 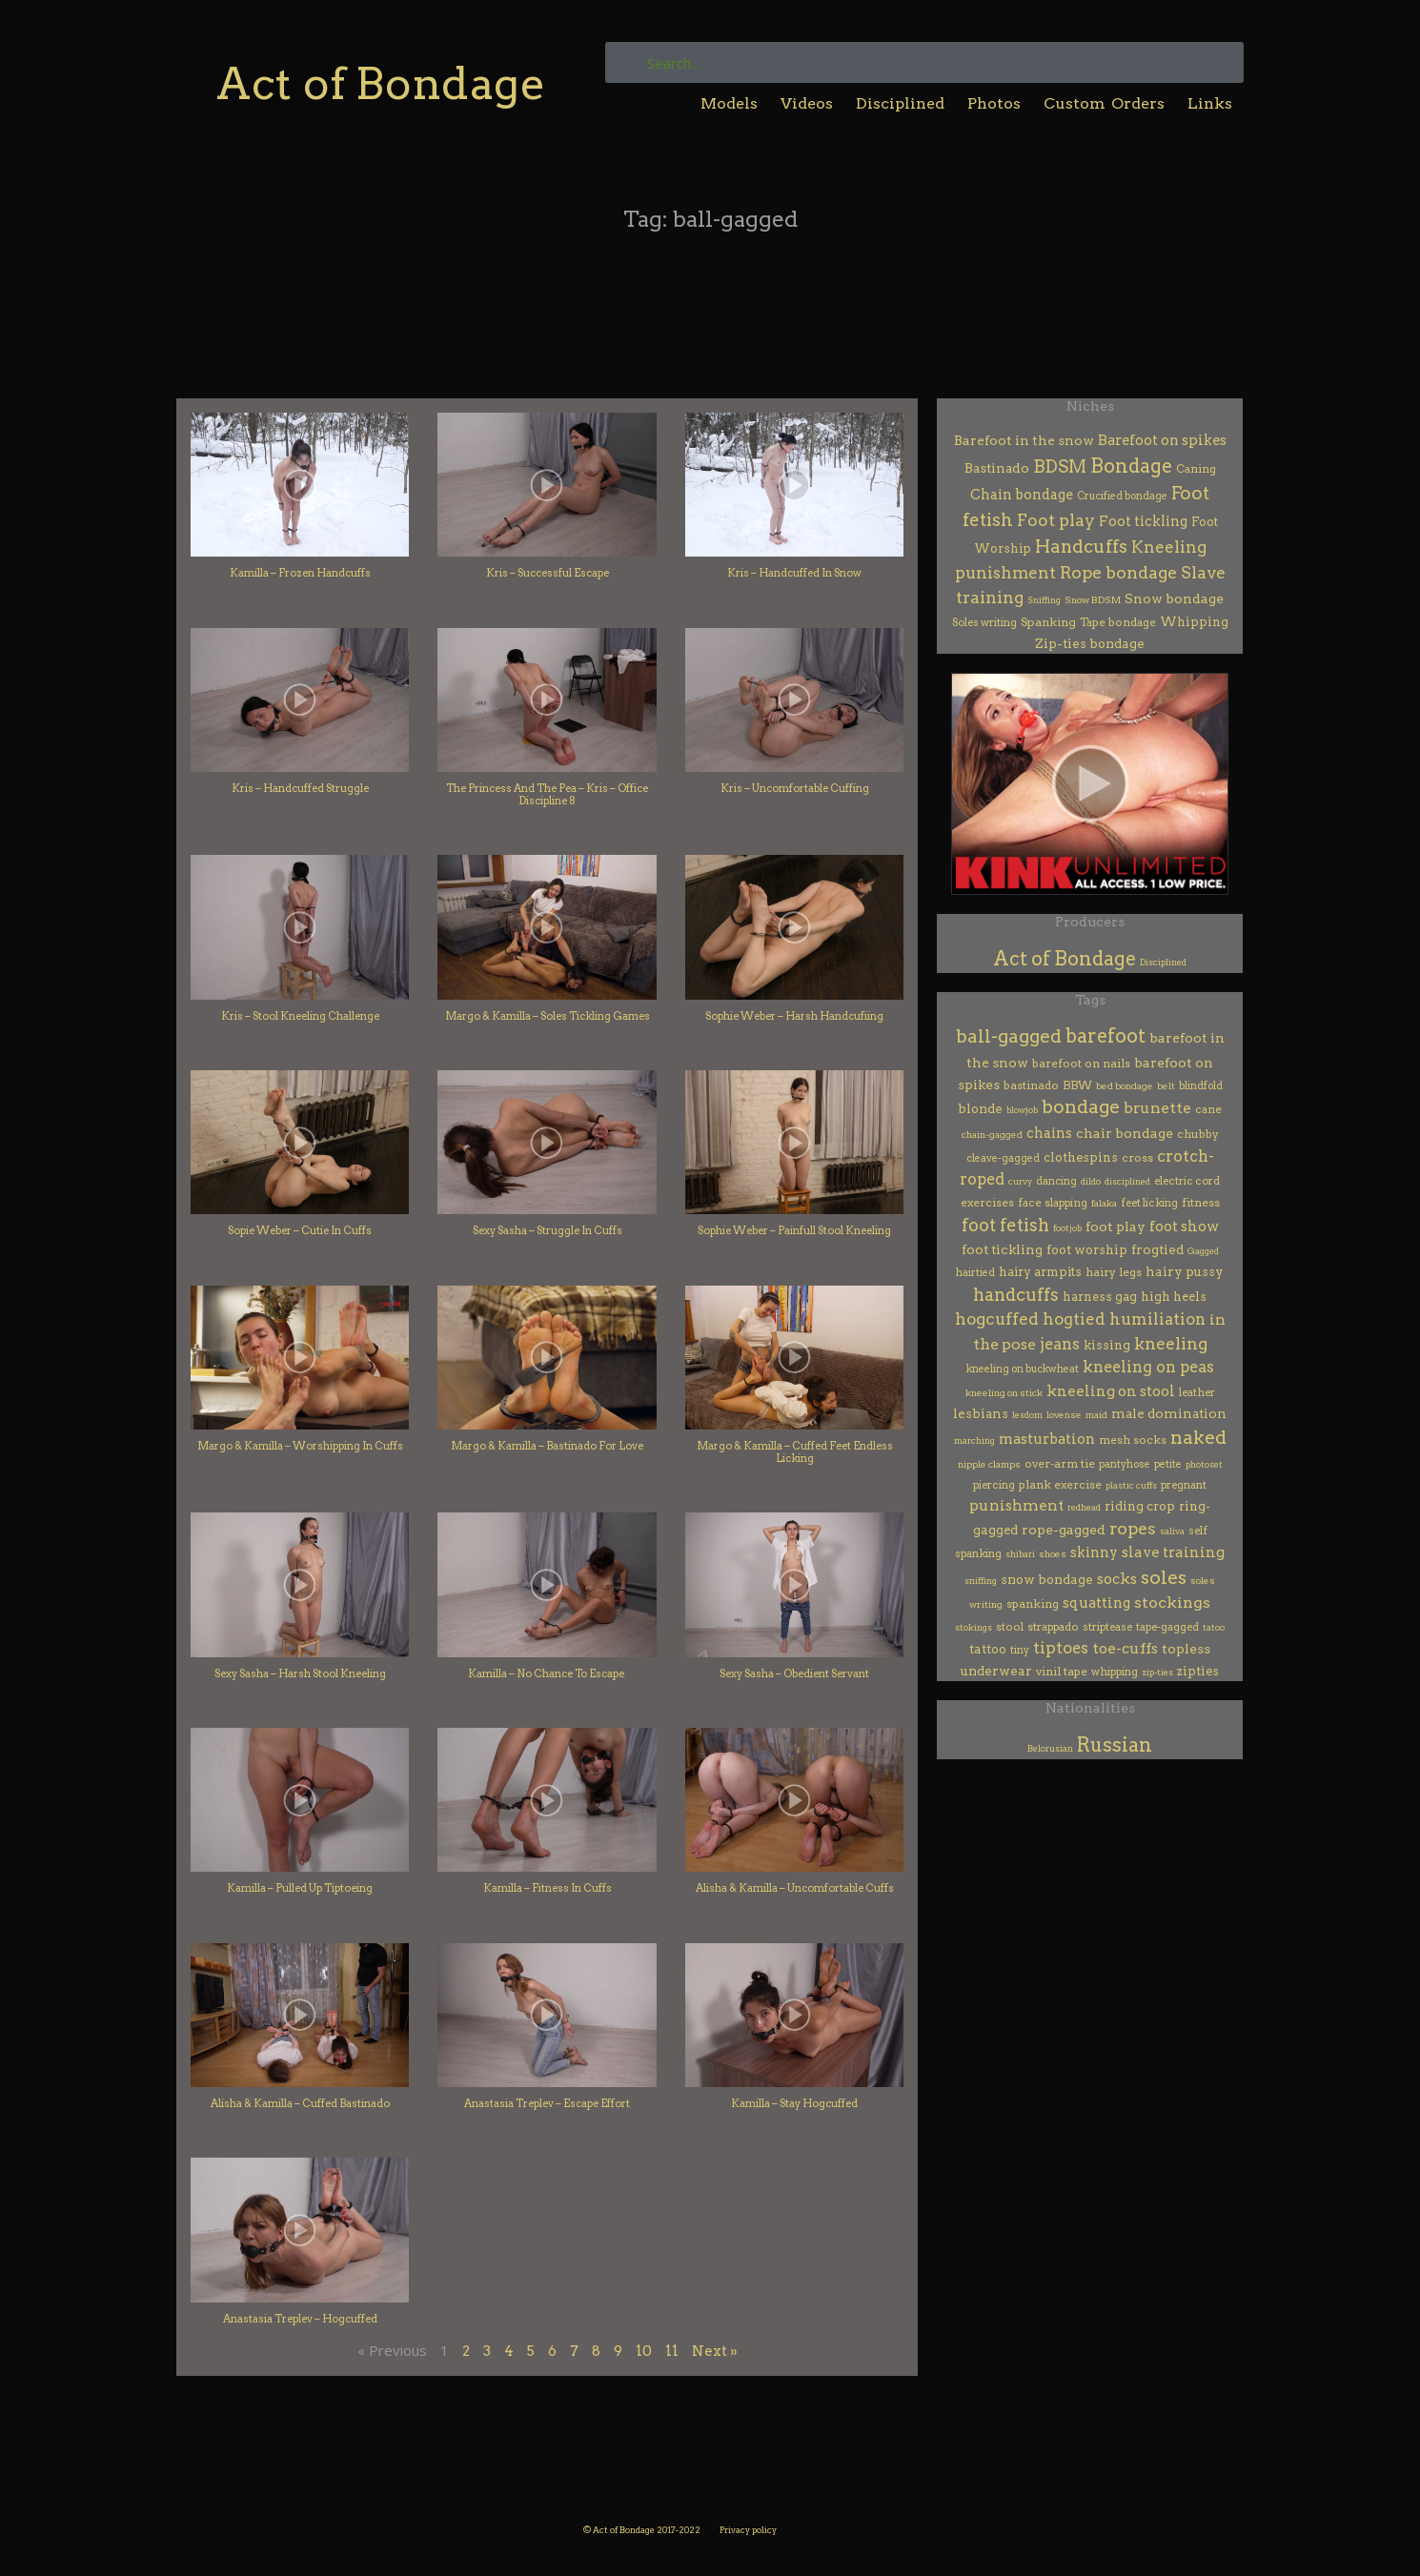 What do you see at coordinates (1208, 1109) in the screenshot?
I see `cane [cane (6 items)]` at bounding box center [1208, 1109].